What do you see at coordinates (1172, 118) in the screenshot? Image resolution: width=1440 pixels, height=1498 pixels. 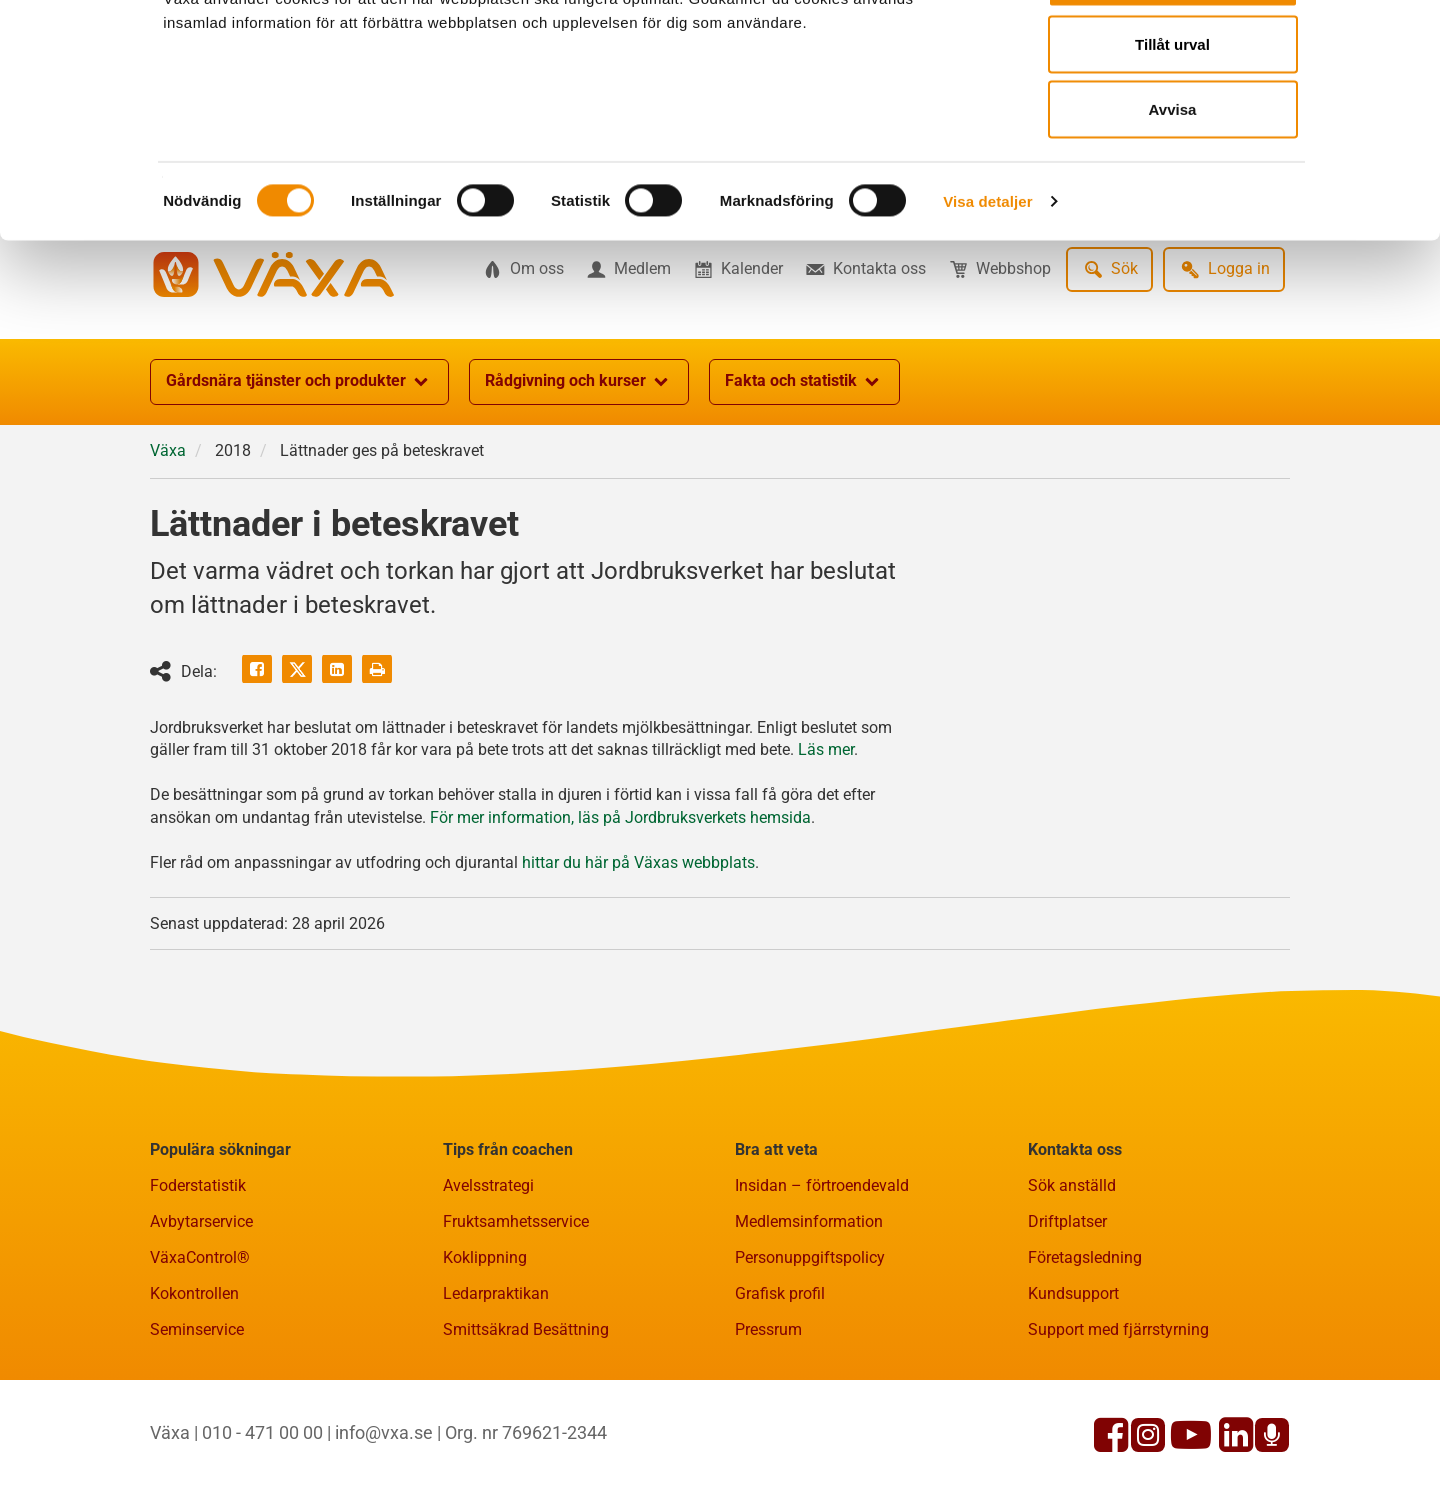 I see `Tillåt urval` at bounding box center [1172, 118].